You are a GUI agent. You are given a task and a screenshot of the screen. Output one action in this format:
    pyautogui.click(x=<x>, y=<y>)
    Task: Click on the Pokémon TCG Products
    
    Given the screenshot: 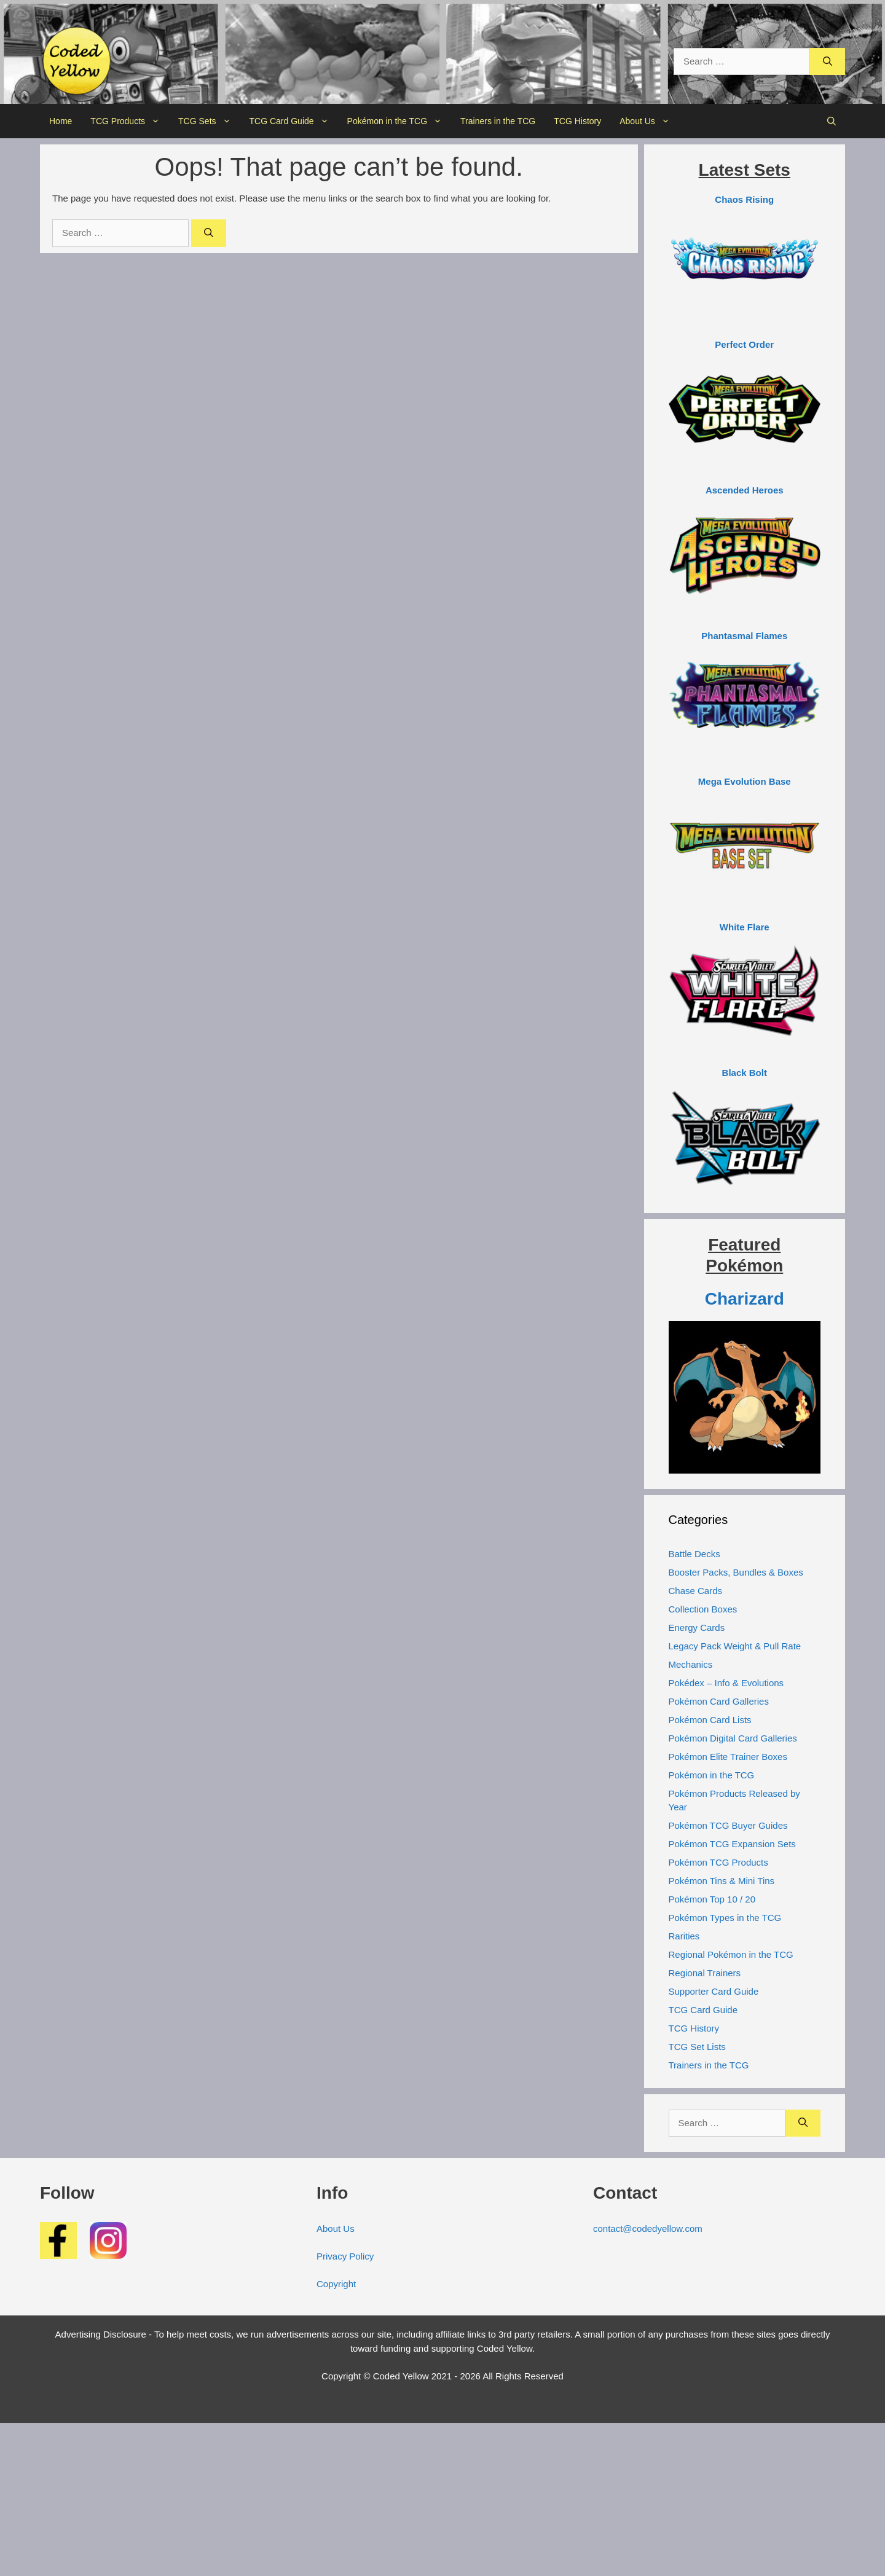 What is the action you would take?
    pyautogui.click(x=718, y=1862)
    